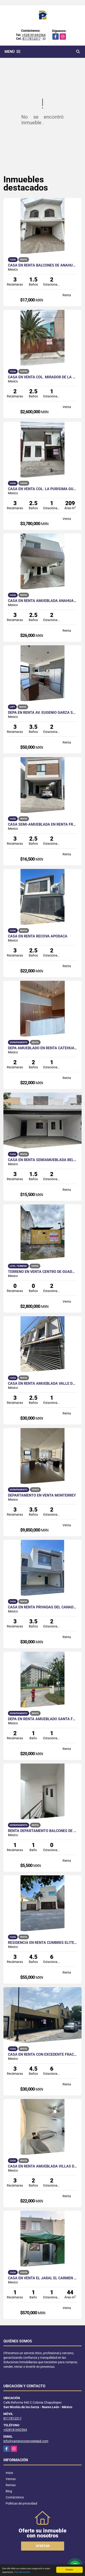  I want to click on Depa en Renta Amueblado Santa Fe Living Guadalupe, so click(42, 1719).